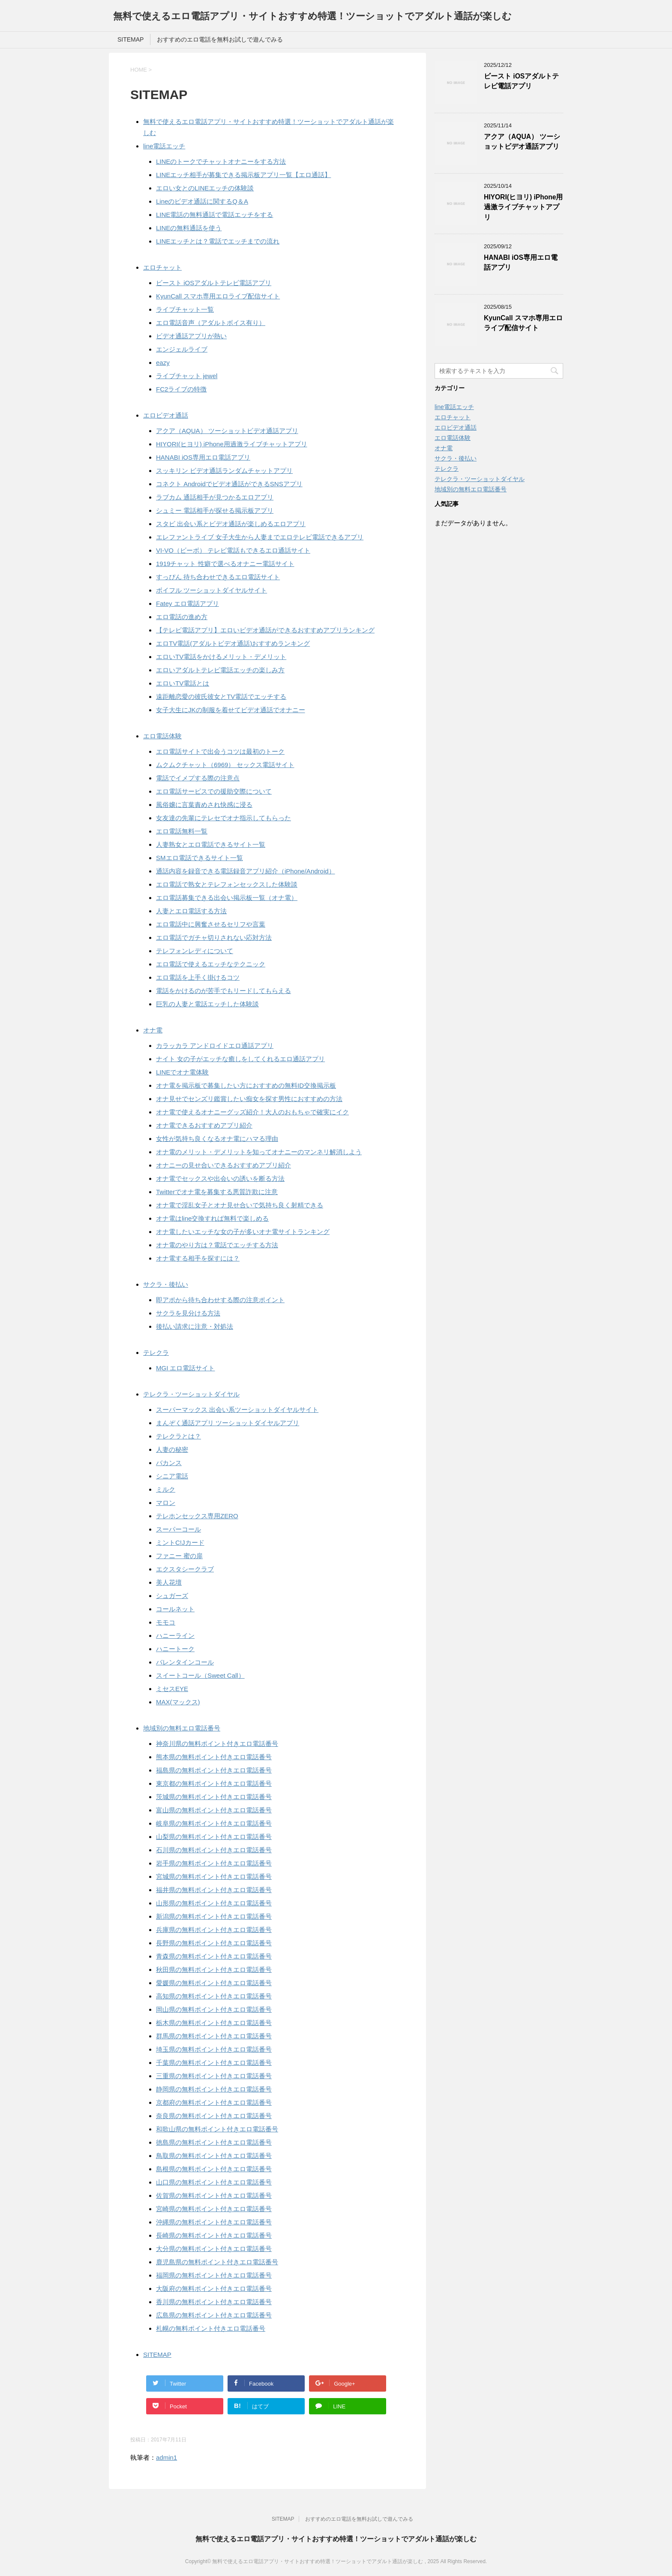 The image size is (672, 2576). What do you see at coordinates (214, 1863) in the screenshot?
I see `岩手県の無料ポイント付きエロ電話番号` at bounding box center [214, 1863].